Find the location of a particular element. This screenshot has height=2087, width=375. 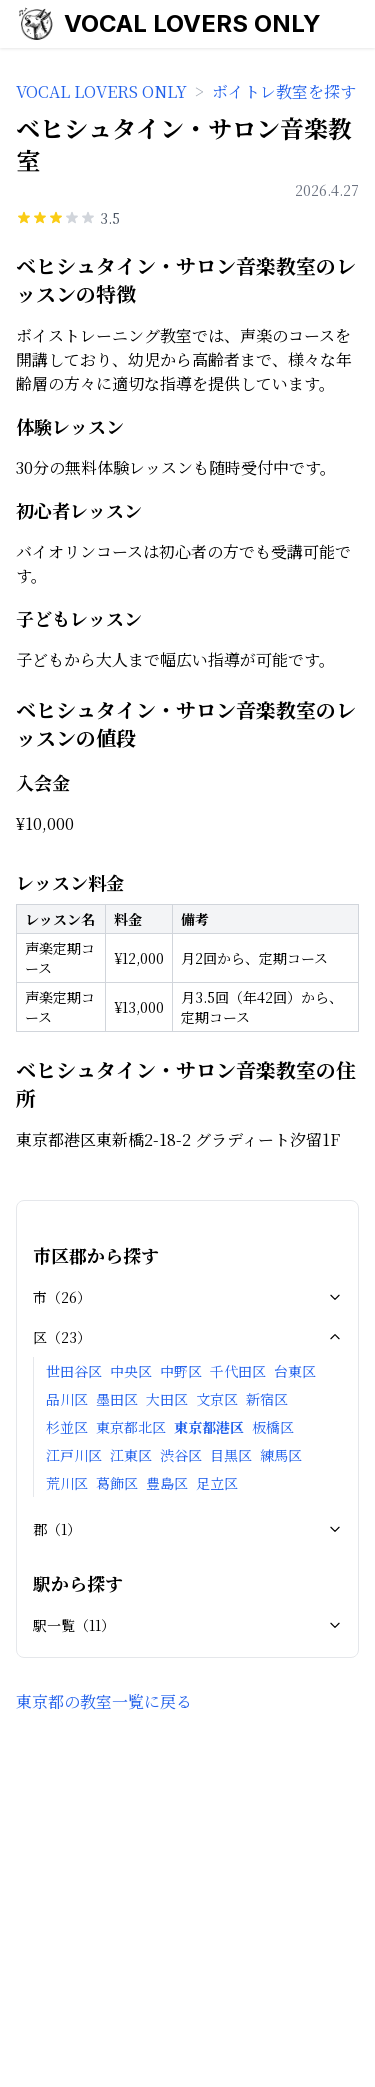

杉並区 is located at coordinates (67, 1427).